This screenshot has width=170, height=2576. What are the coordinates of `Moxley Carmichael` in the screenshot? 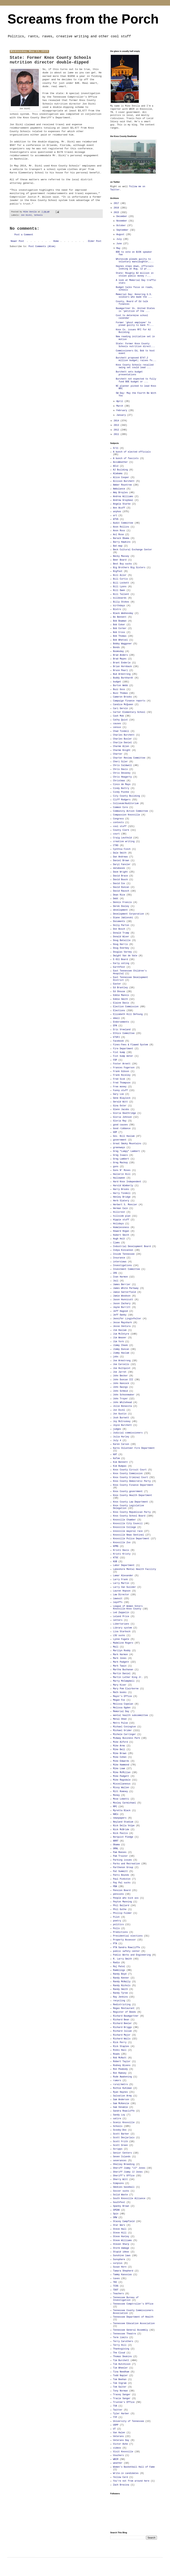 It's located at (124, 1803).